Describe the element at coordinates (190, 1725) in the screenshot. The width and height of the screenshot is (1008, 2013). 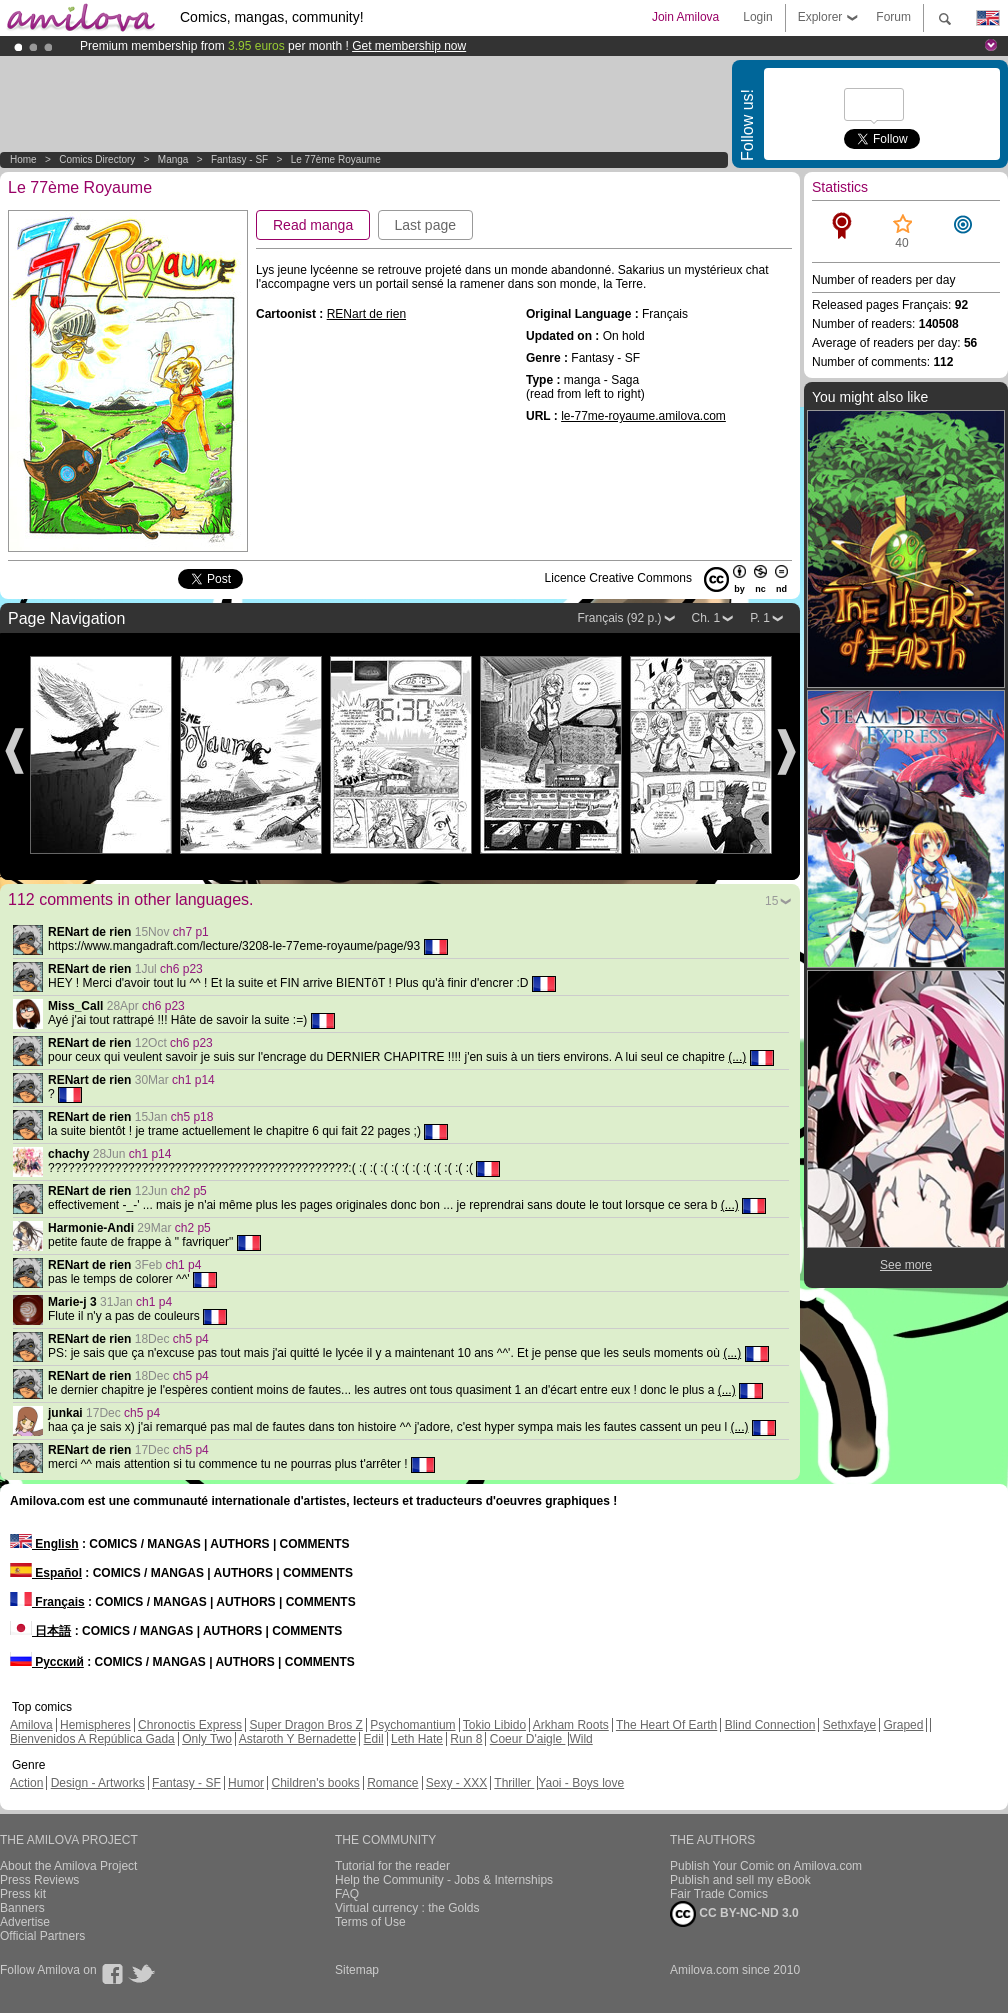
I see `Chronoctis Express` at that location.